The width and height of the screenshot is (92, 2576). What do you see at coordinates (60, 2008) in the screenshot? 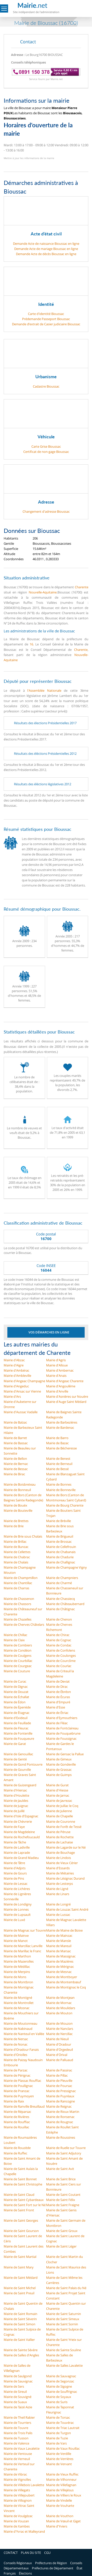
I see `Mairie de Moulidars` at bounding box center [60, 2008].